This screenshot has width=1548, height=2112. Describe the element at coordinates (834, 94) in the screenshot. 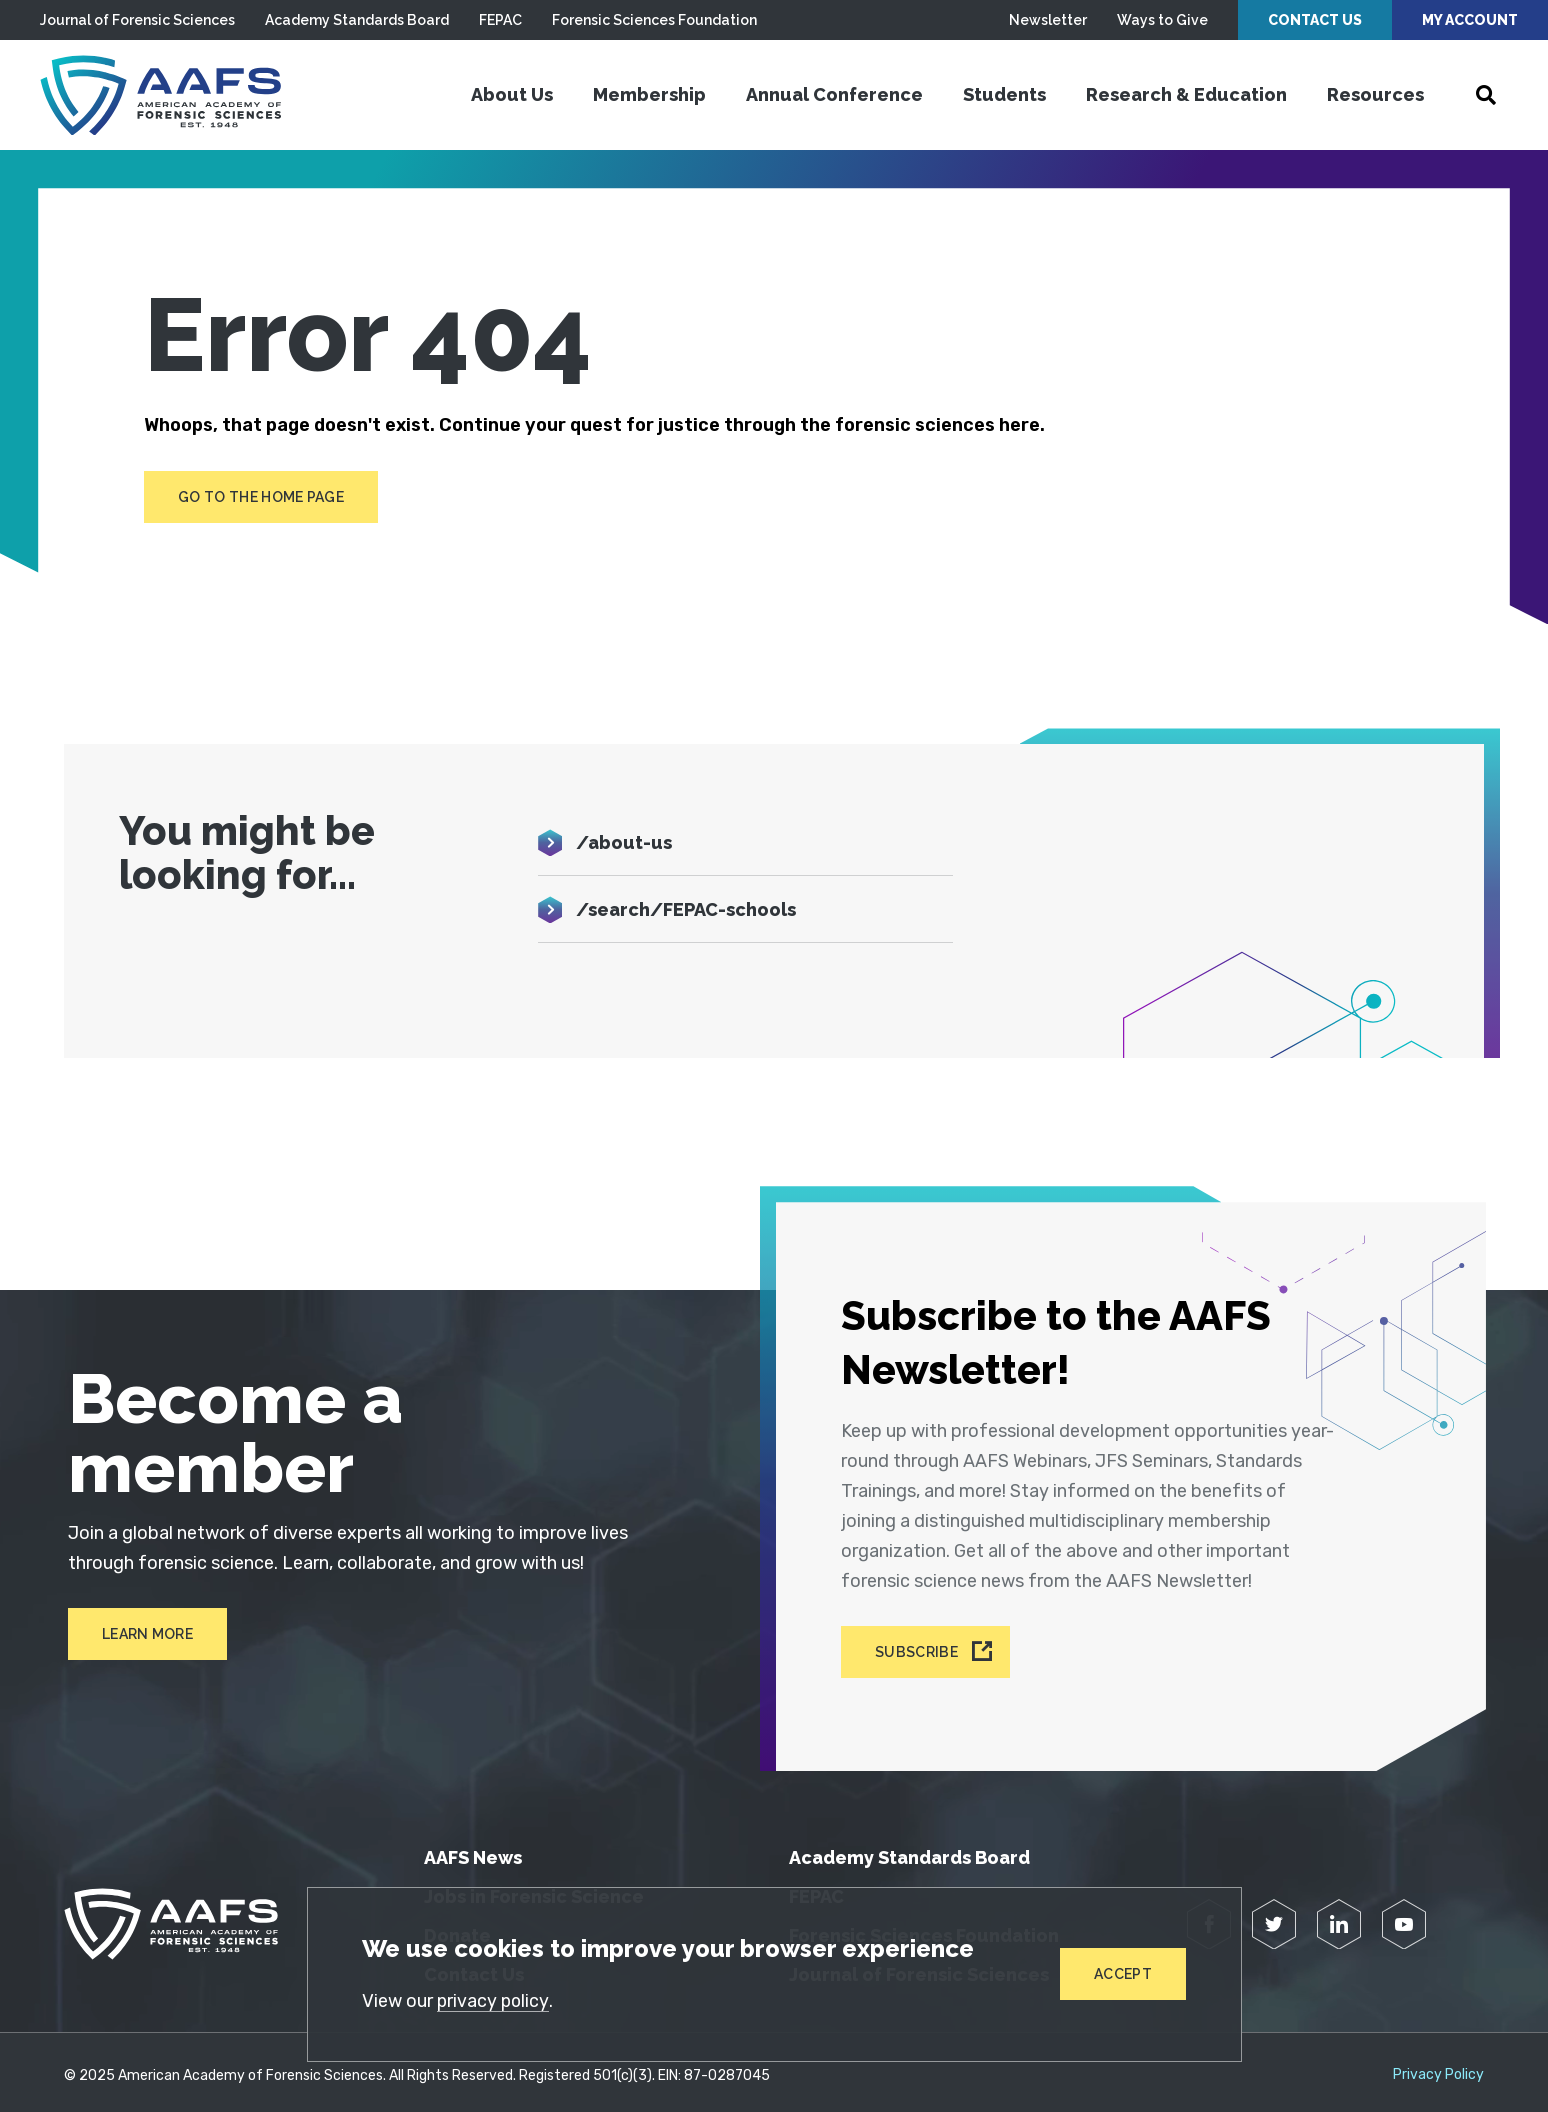

I see `Annual Conference` at that location.